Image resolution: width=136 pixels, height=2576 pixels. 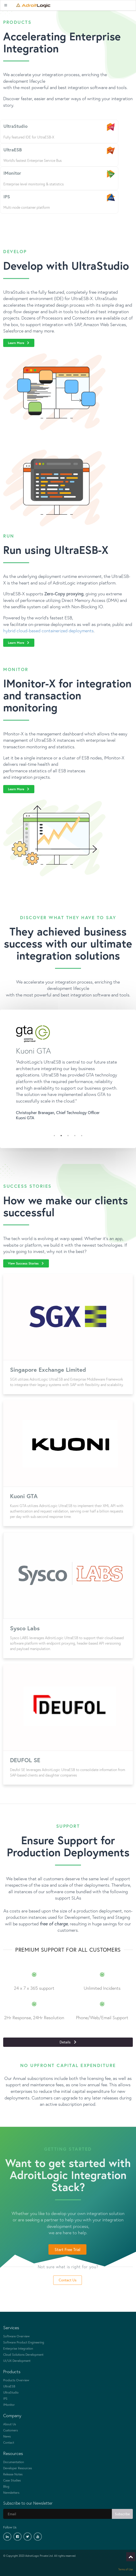 What do you see at coordinates (6, 2486) in the screenshot?
I see `Blog` at bounding box center [6, 2486].